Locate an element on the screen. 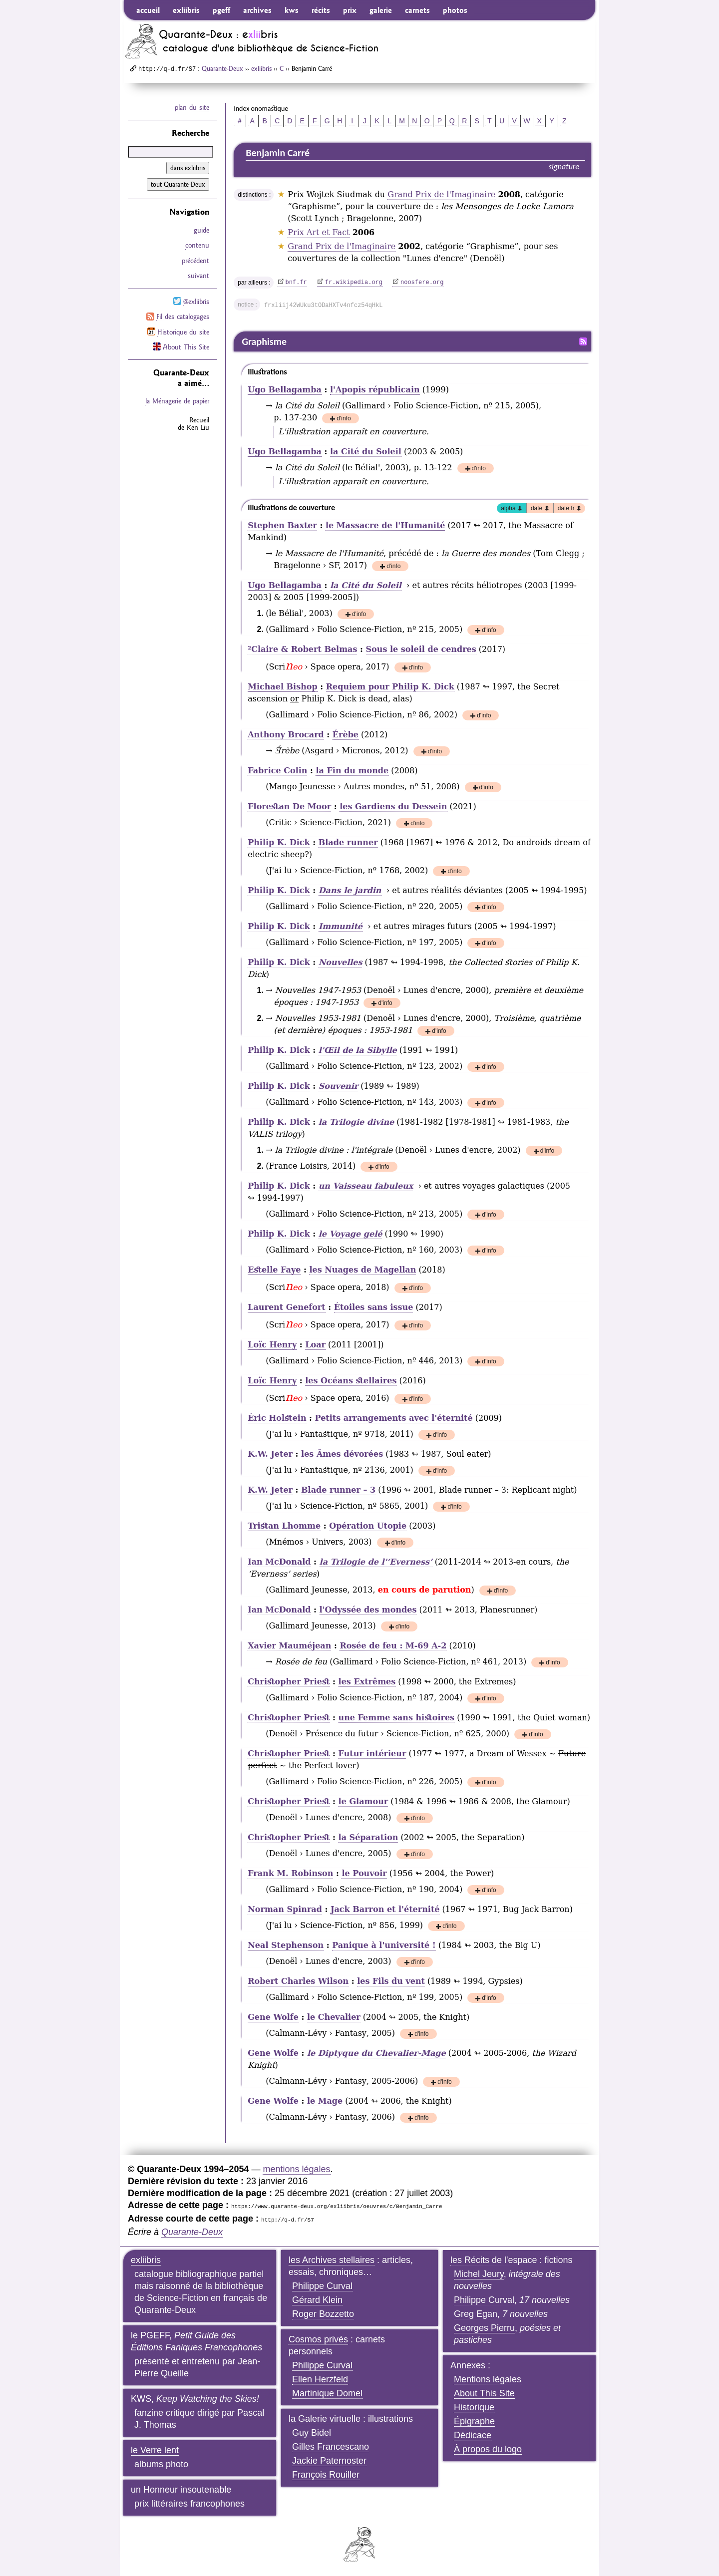  Gilles Francescano is located at coordinates (330, 2447).